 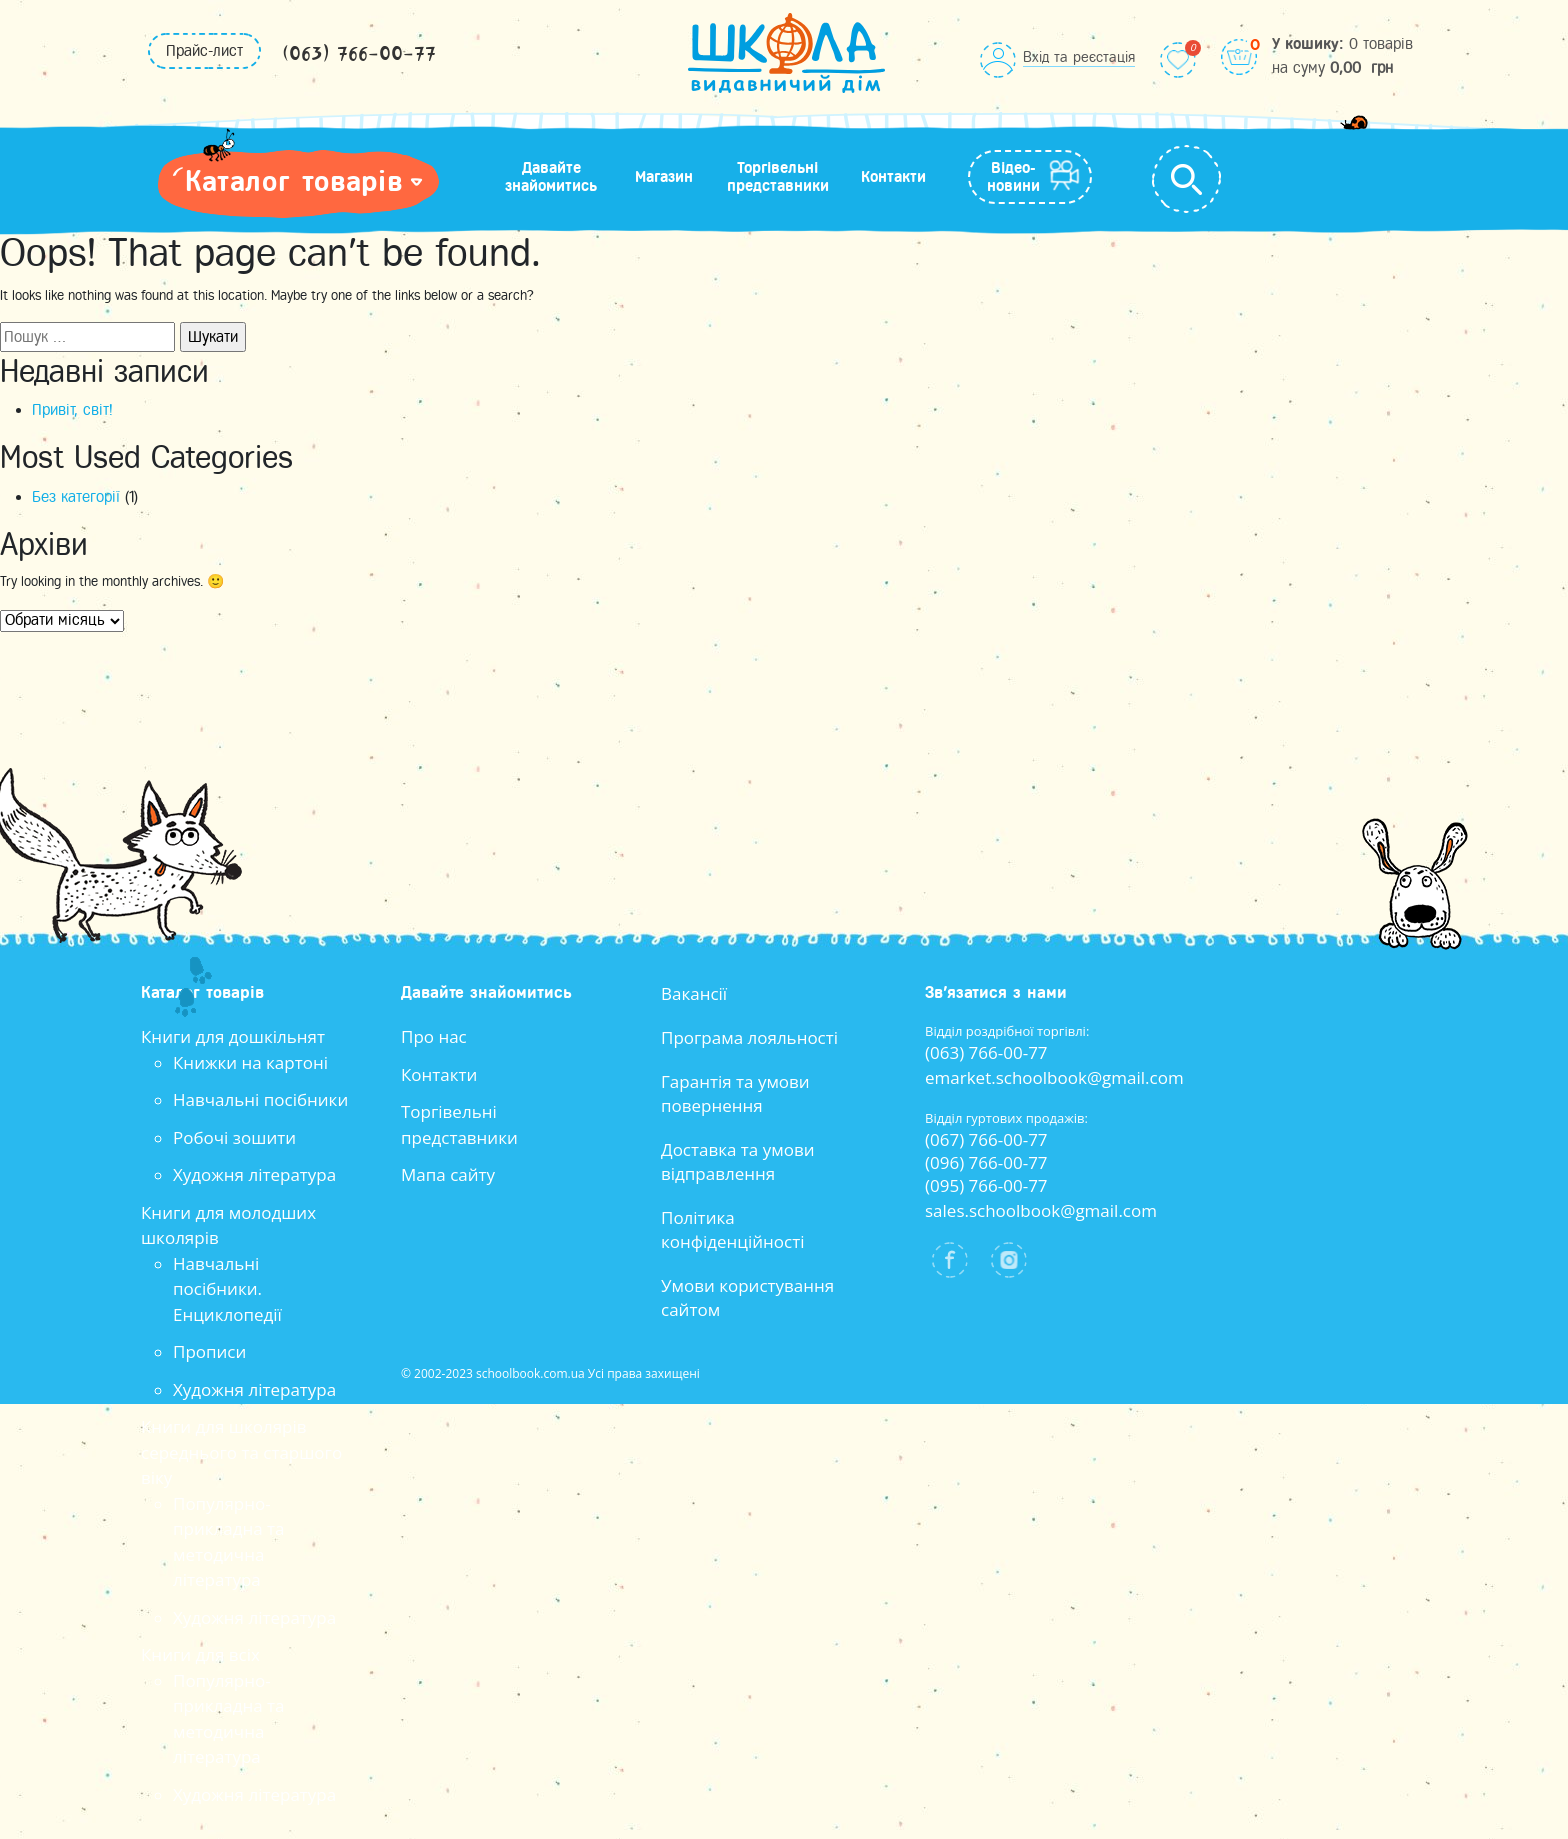 I want to click on Книги для школярів середнього та старшого віку, so click(x=241, y=1452).